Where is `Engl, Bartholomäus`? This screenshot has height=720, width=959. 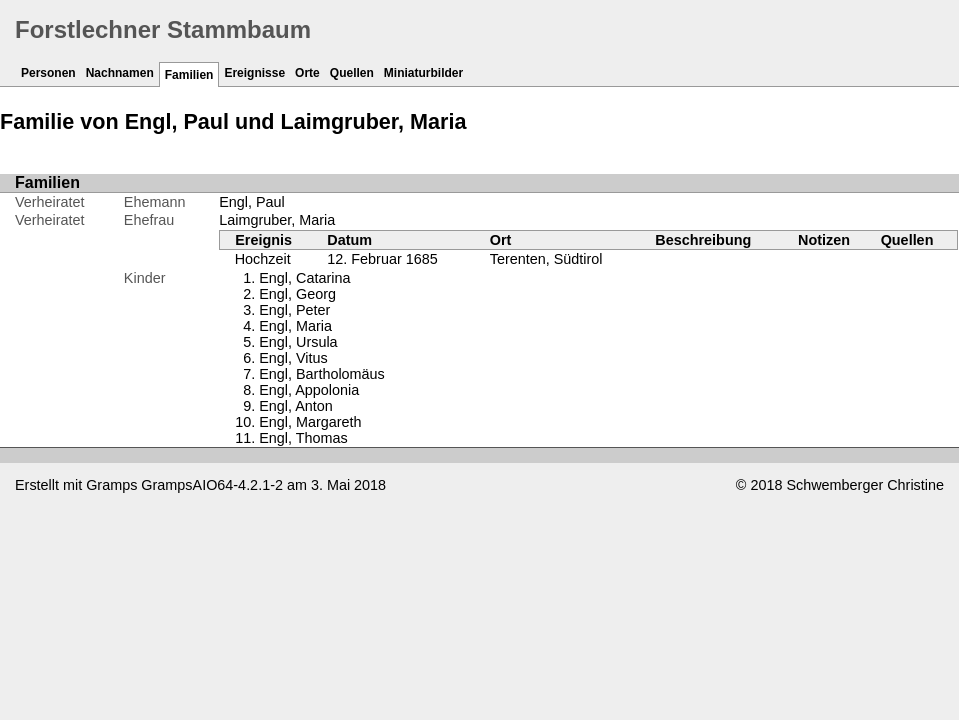
Engl, Bartholomäus is located at coordinates (322, 374).